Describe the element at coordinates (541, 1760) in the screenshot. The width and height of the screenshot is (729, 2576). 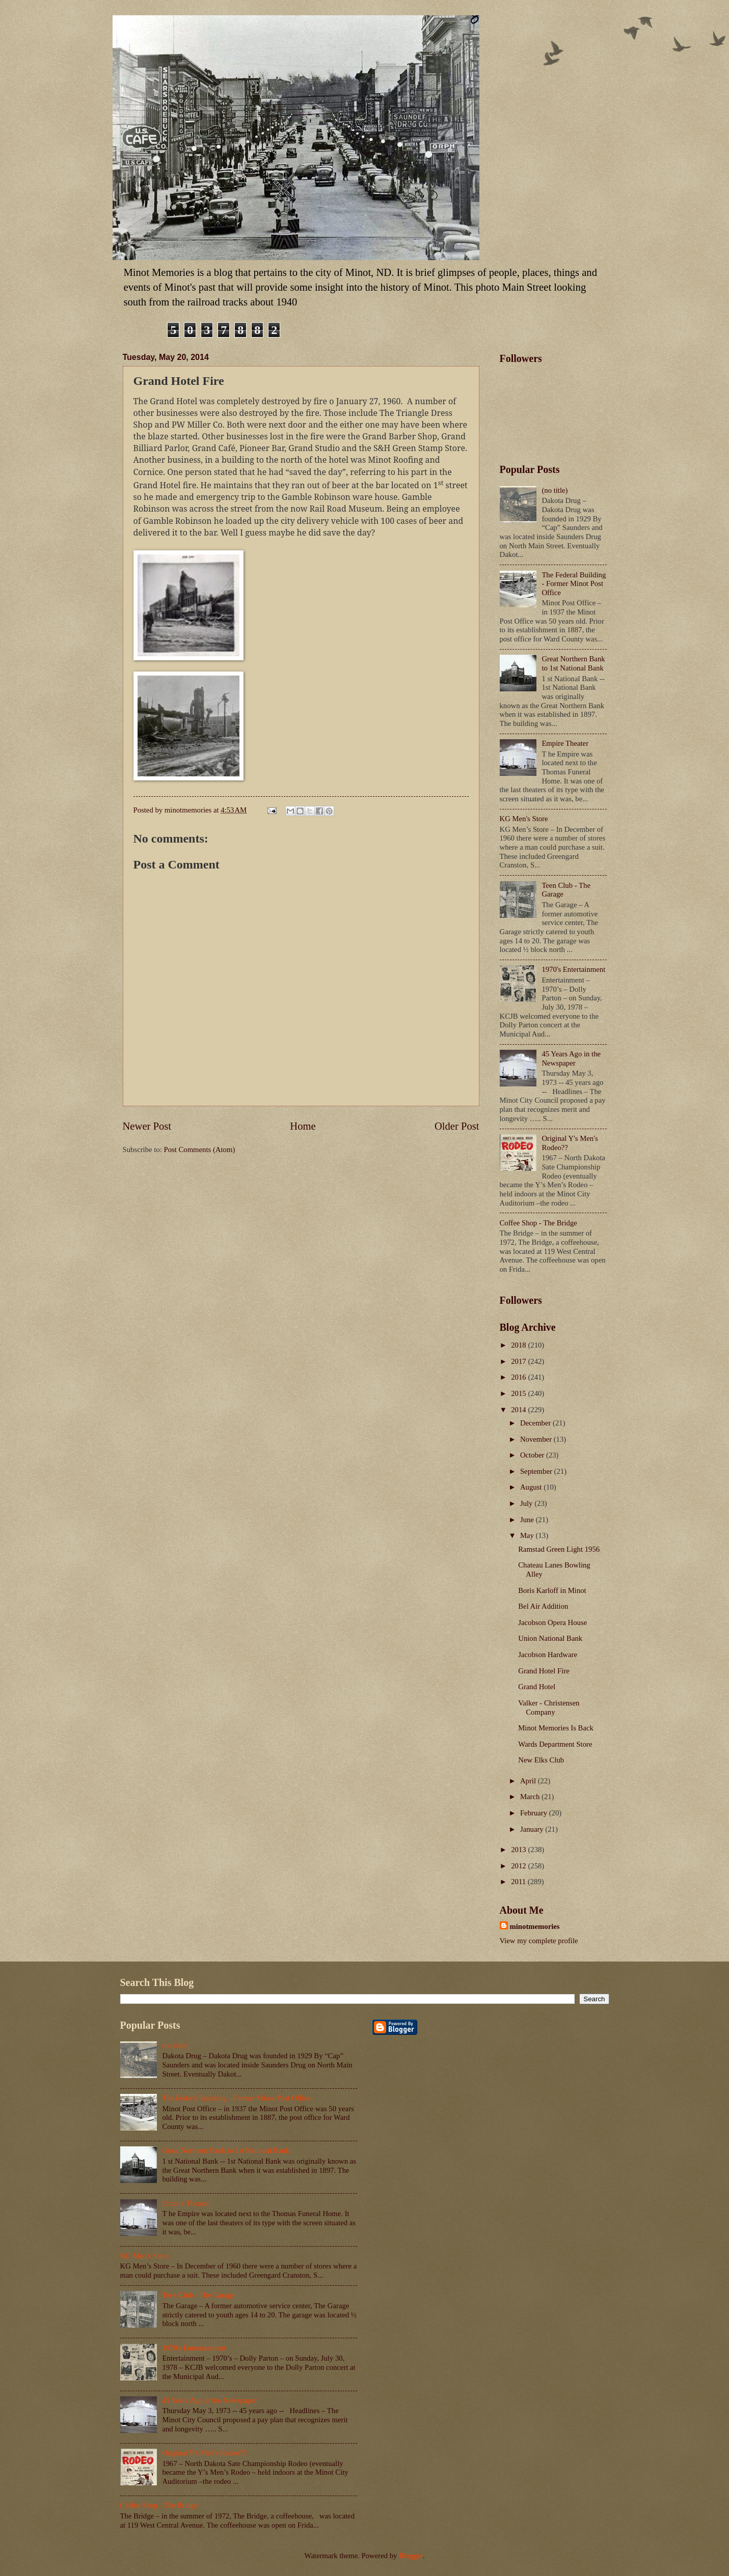
I see `New Elks Club` at that location.